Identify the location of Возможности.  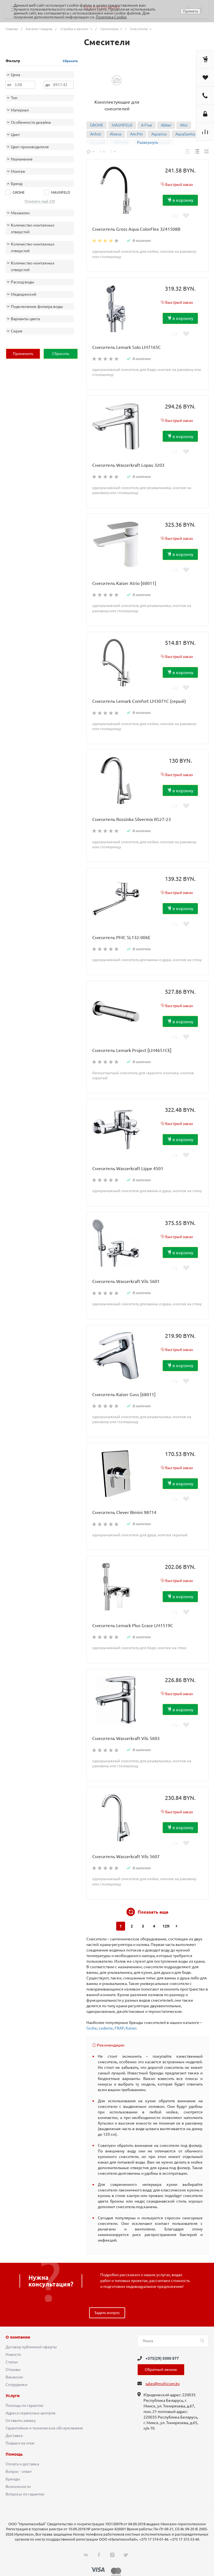
(18, 2486).